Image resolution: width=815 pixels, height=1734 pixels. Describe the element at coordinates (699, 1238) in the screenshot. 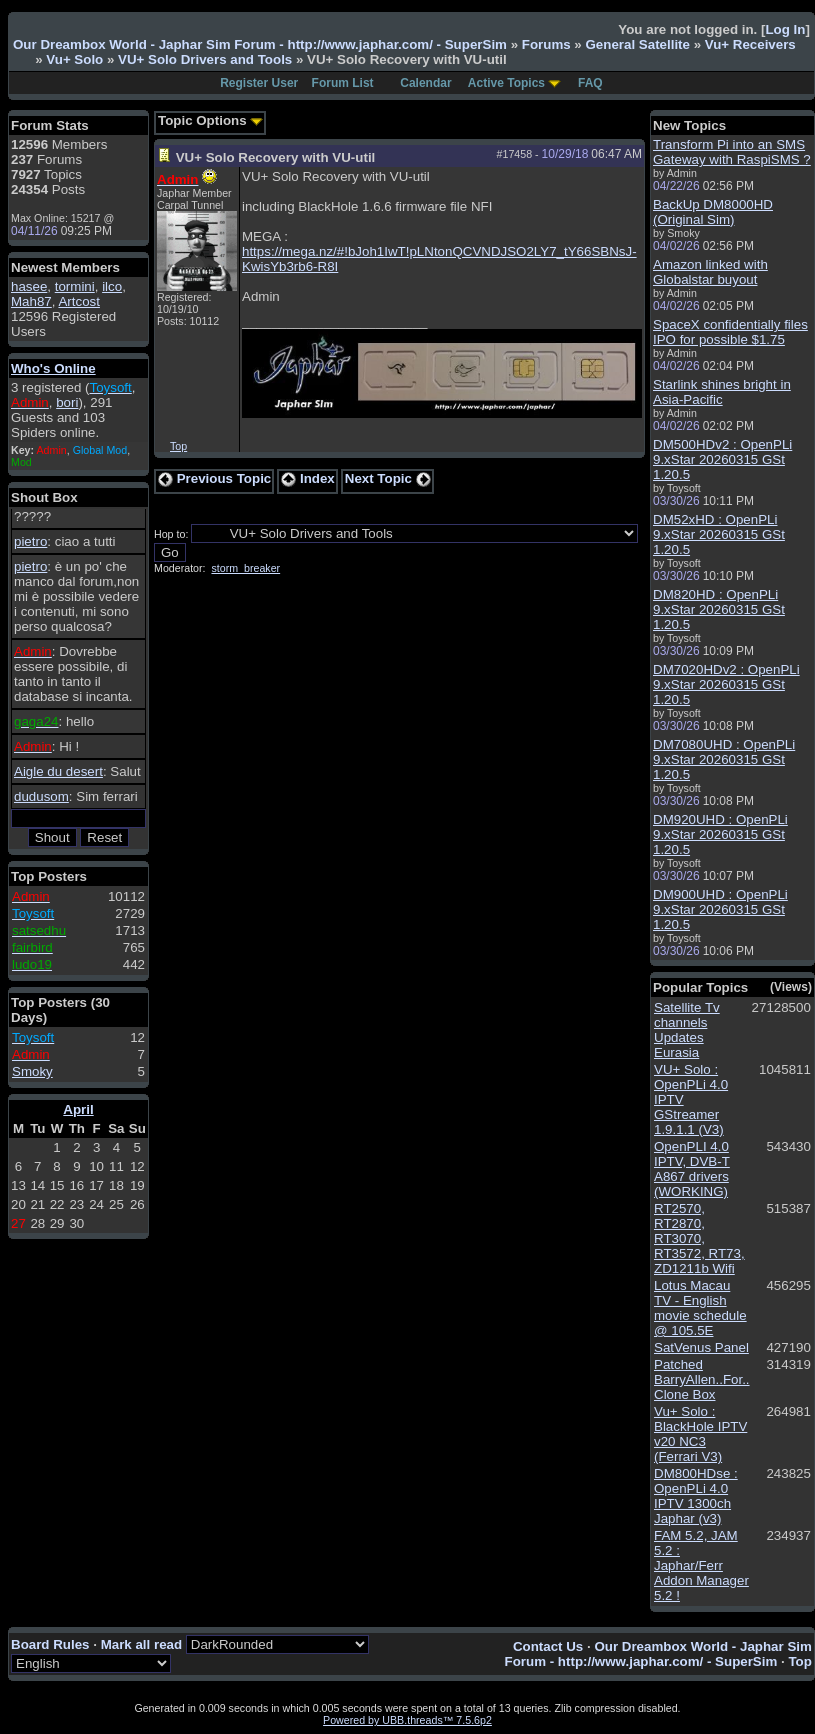

I see `RT2570, RT2870, RT3070, RT3572, RT73, ZD1211b Wifi` at that location.